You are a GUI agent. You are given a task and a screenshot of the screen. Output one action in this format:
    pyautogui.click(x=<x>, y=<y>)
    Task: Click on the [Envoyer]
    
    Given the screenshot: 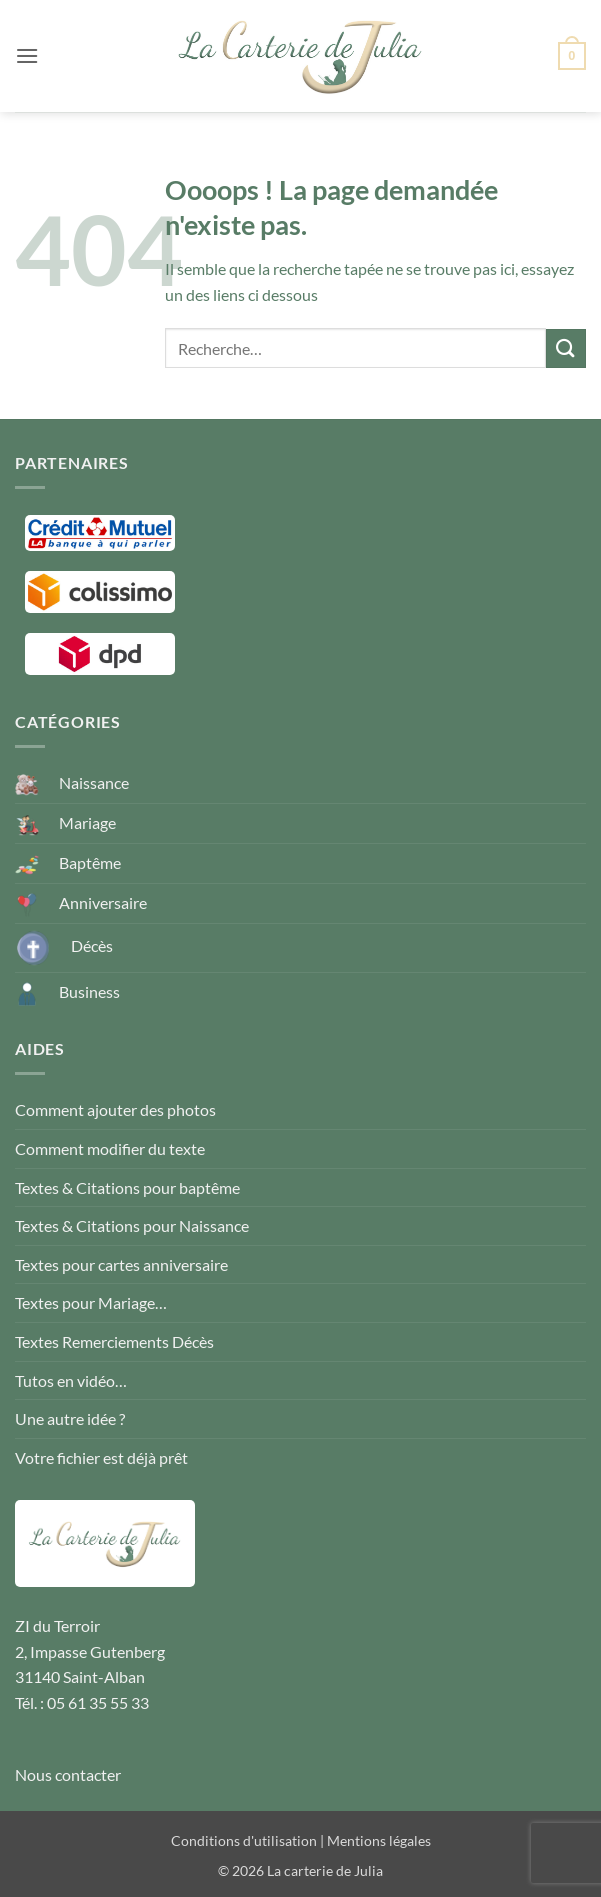 What is the action you would take?
    pyautogui.click(x=566, y=348)
    